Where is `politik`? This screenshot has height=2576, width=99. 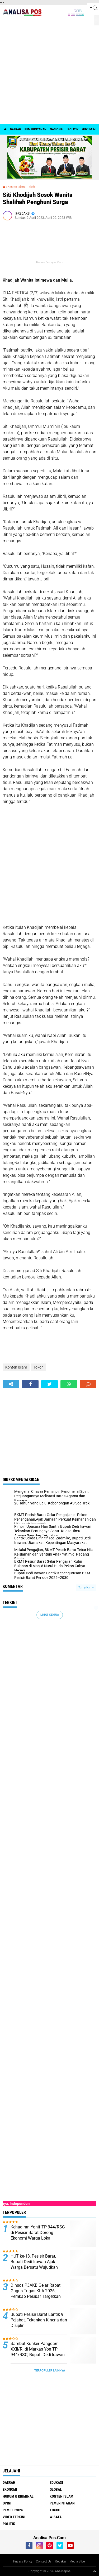 politik is located at coordinates (73, 129).